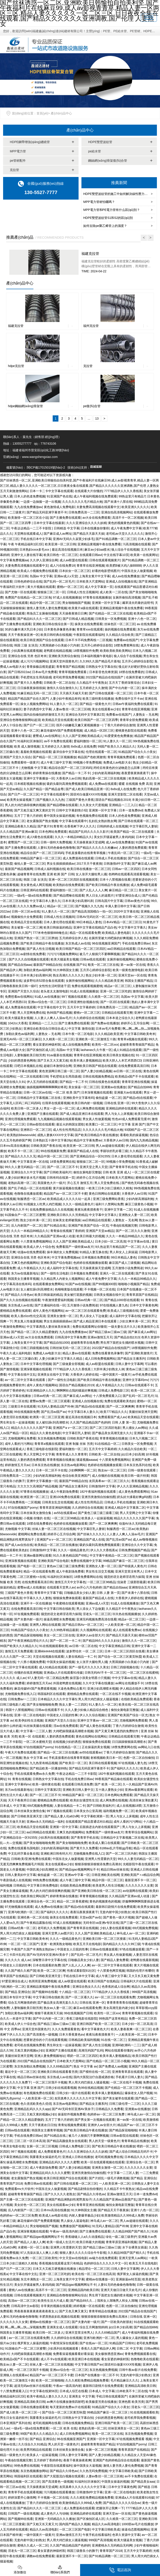 The image size is (160, 2576). I want to click on 好看的电影壁纸图片, so click(106, 571).